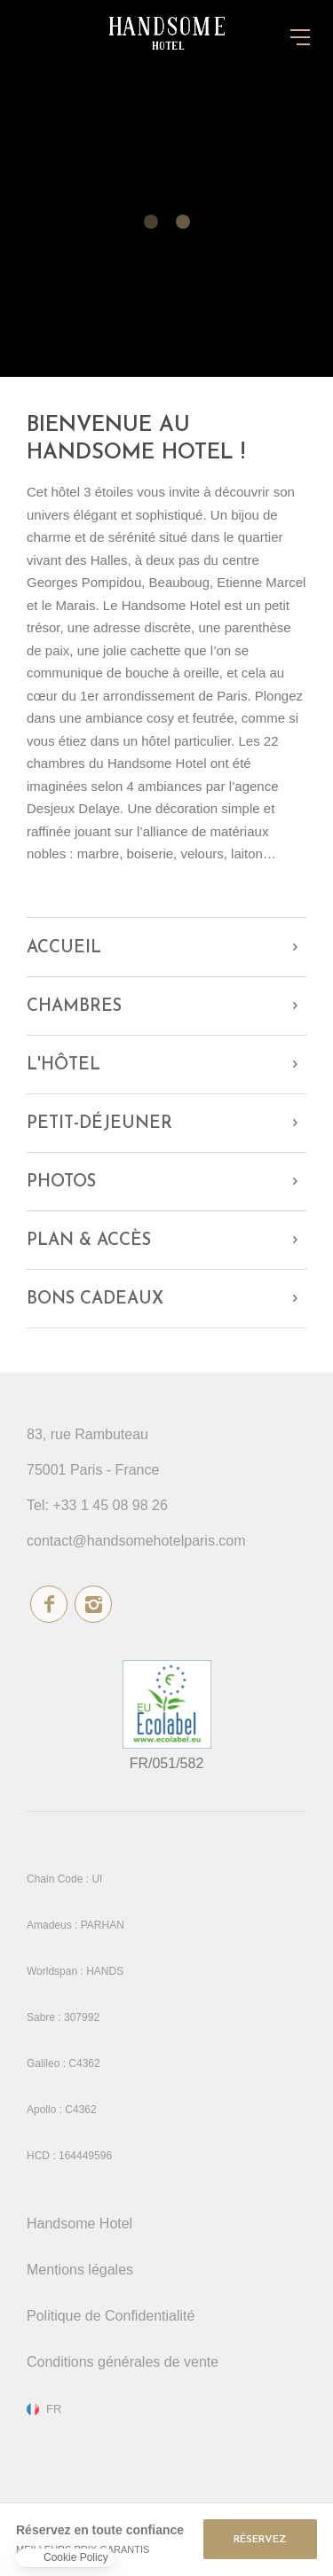 The image size is (333, 2576). What do you see at coordinates (63, 1065) in the screenshot?
I see `L'hôtel` at bounding box center [63, 1065].